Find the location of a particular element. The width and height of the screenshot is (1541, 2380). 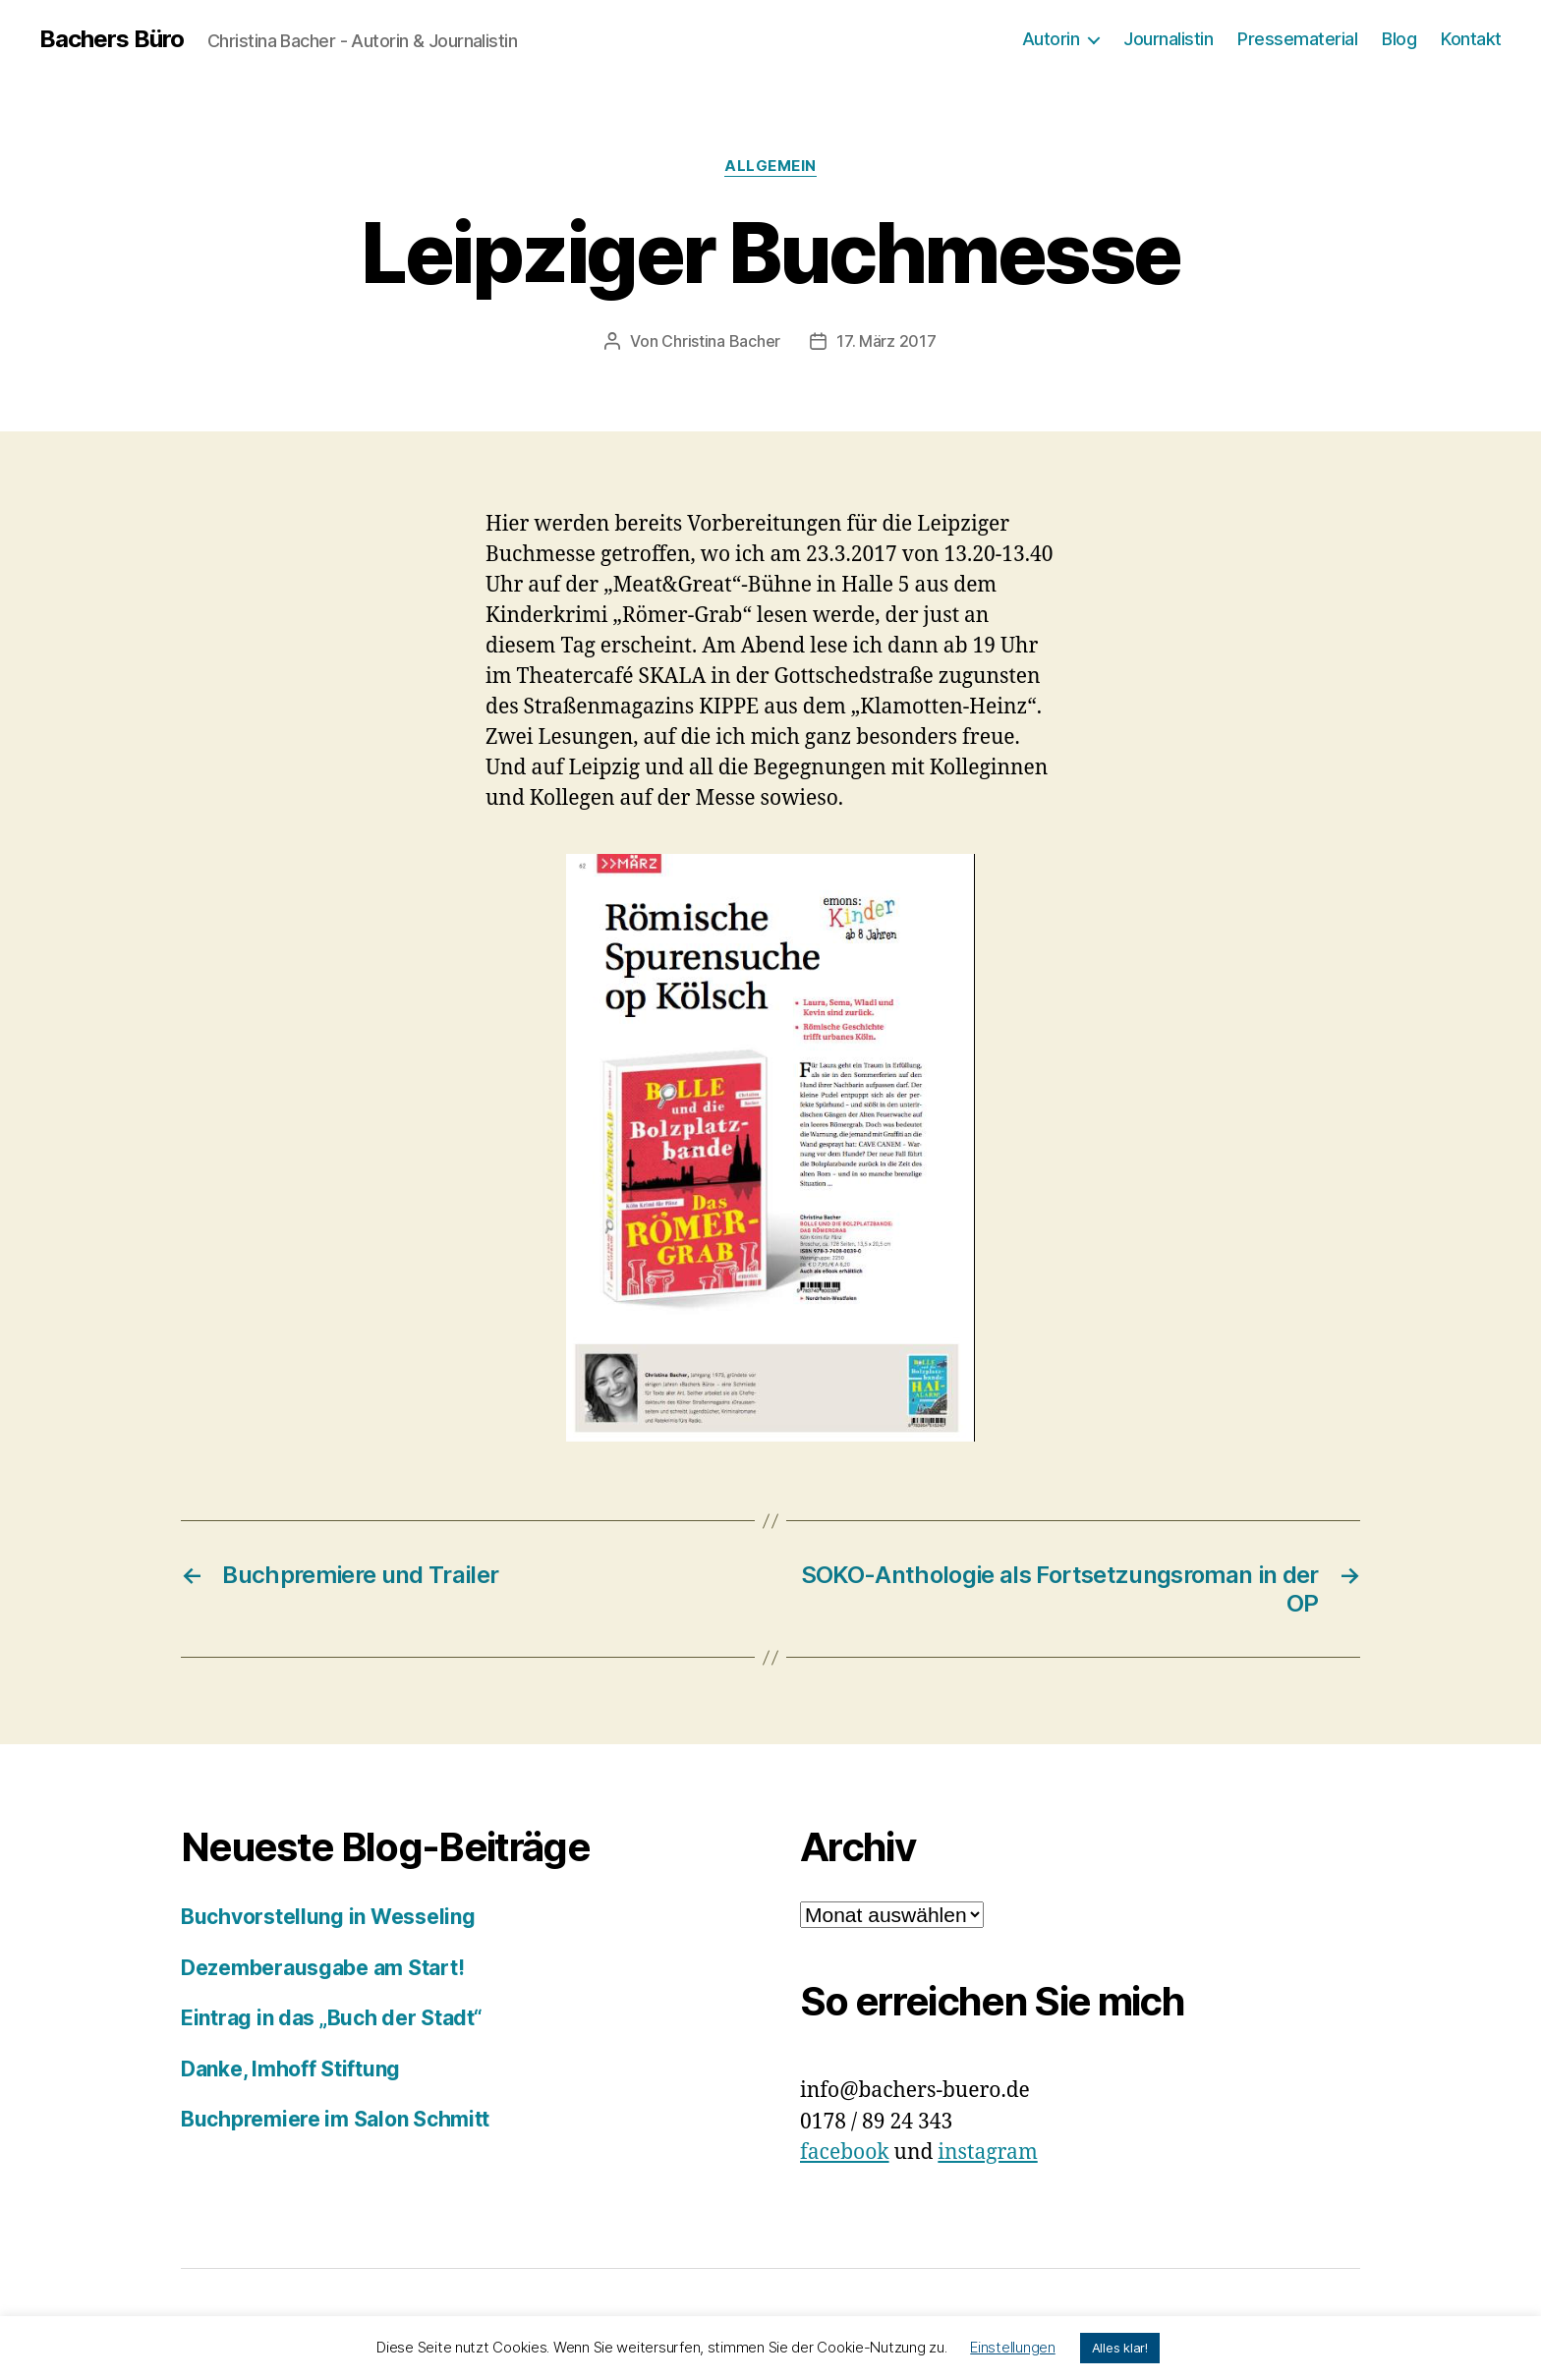

Bachers Büro is located at coordinates (111, 39).